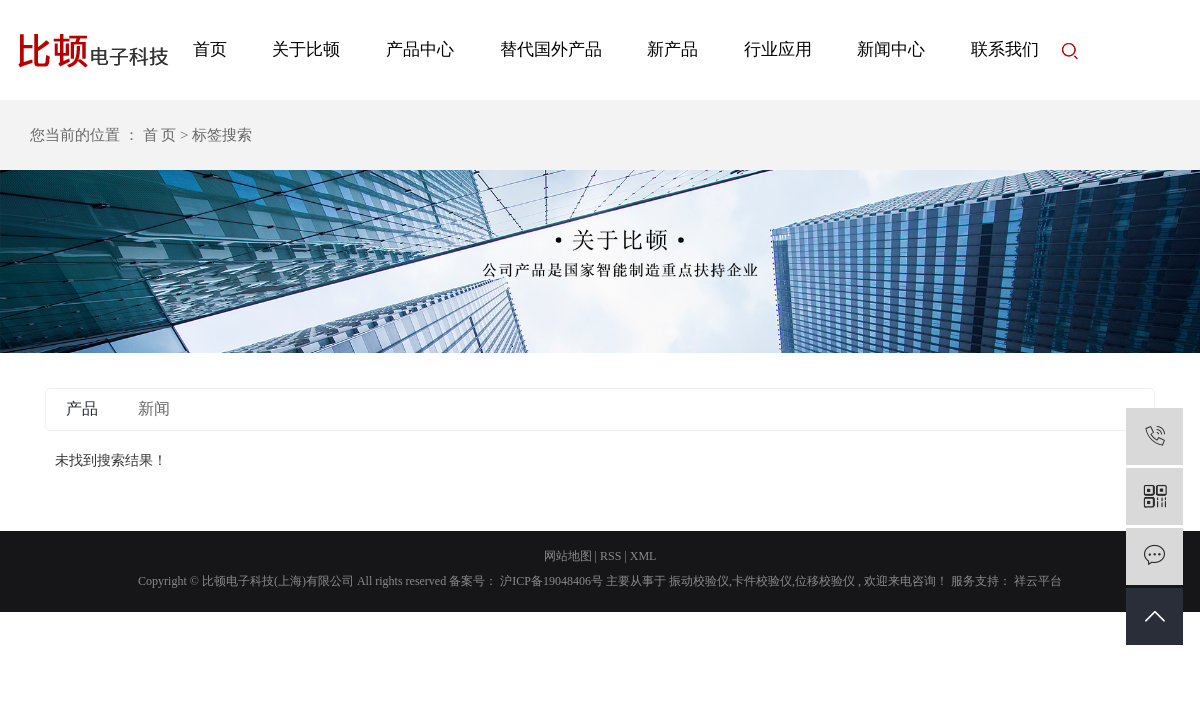  I want to click on 网站地图, so click(568, 556).